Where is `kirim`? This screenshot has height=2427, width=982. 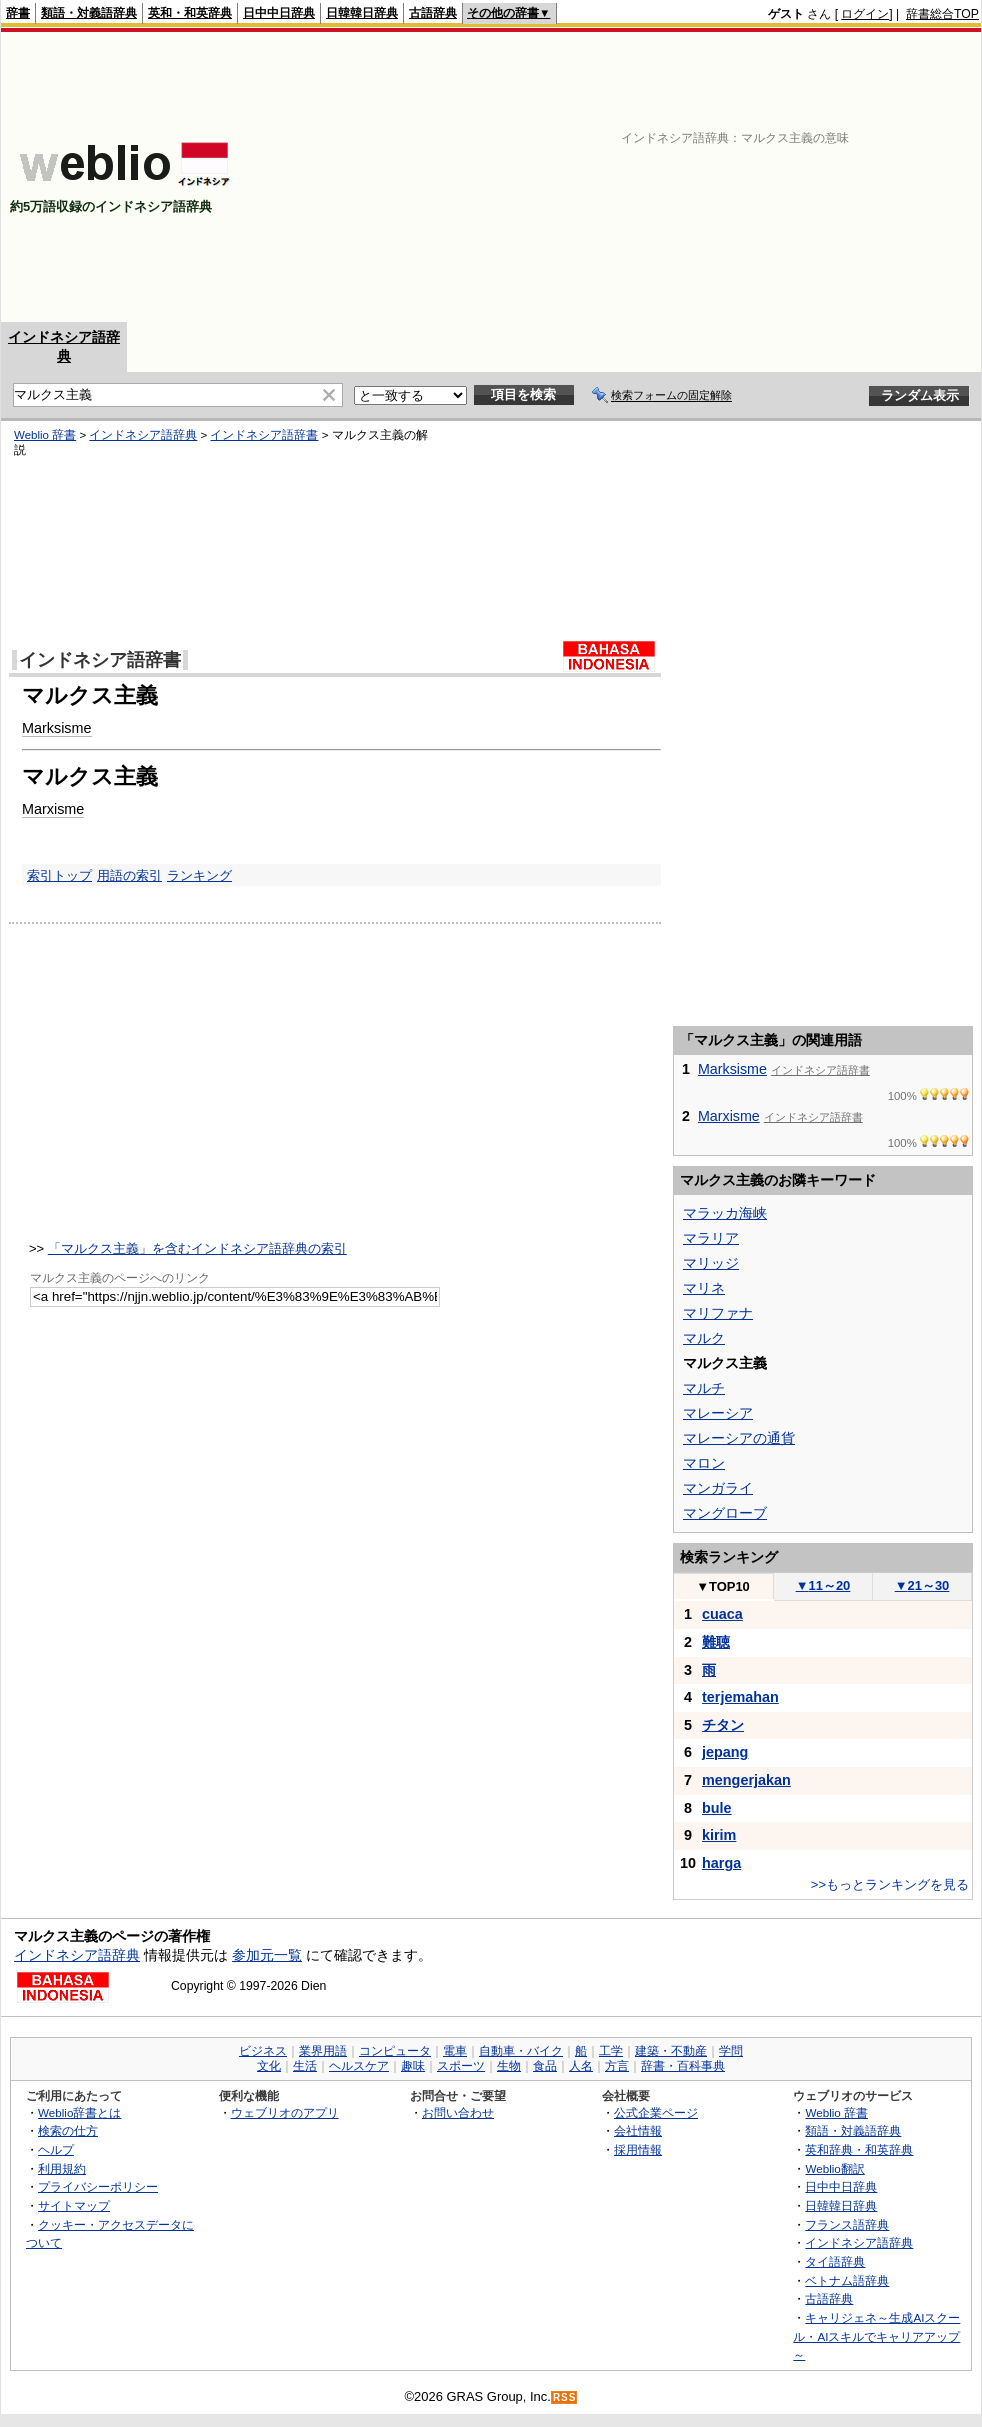 kirim is located at coordinates (719, 1835).